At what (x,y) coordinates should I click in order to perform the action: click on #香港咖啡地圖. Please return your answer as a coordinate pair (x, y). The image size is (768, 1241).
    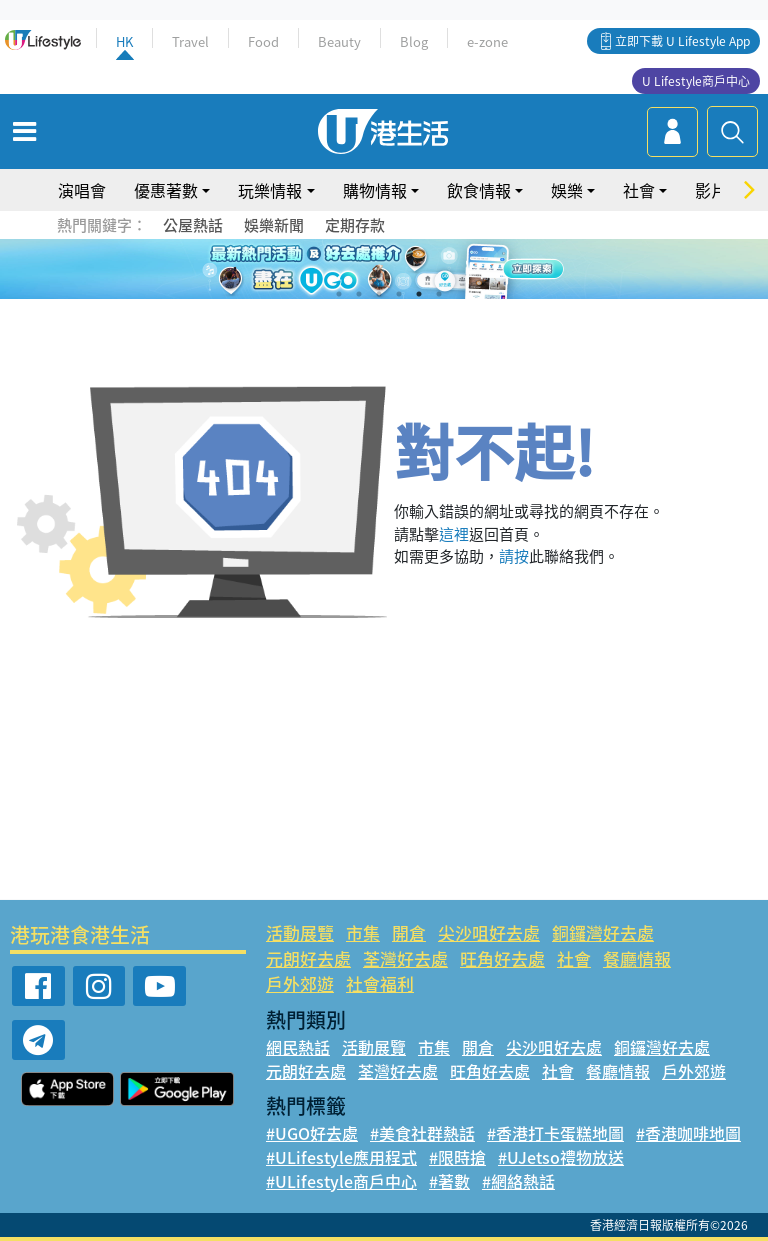
    Looking at the image, I should click on (688, 1133).